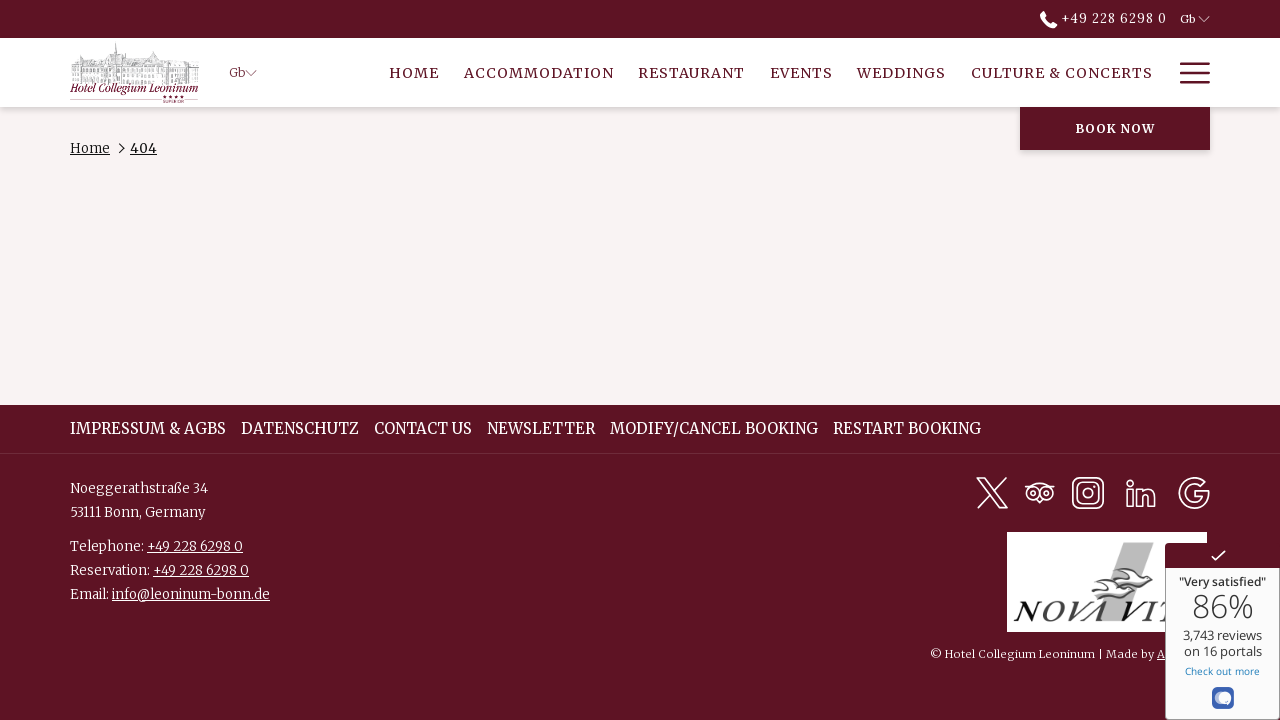 This screenshot has width=1280, height=720. I want to click on Modify/Cancel Booking, so click(714, 428).